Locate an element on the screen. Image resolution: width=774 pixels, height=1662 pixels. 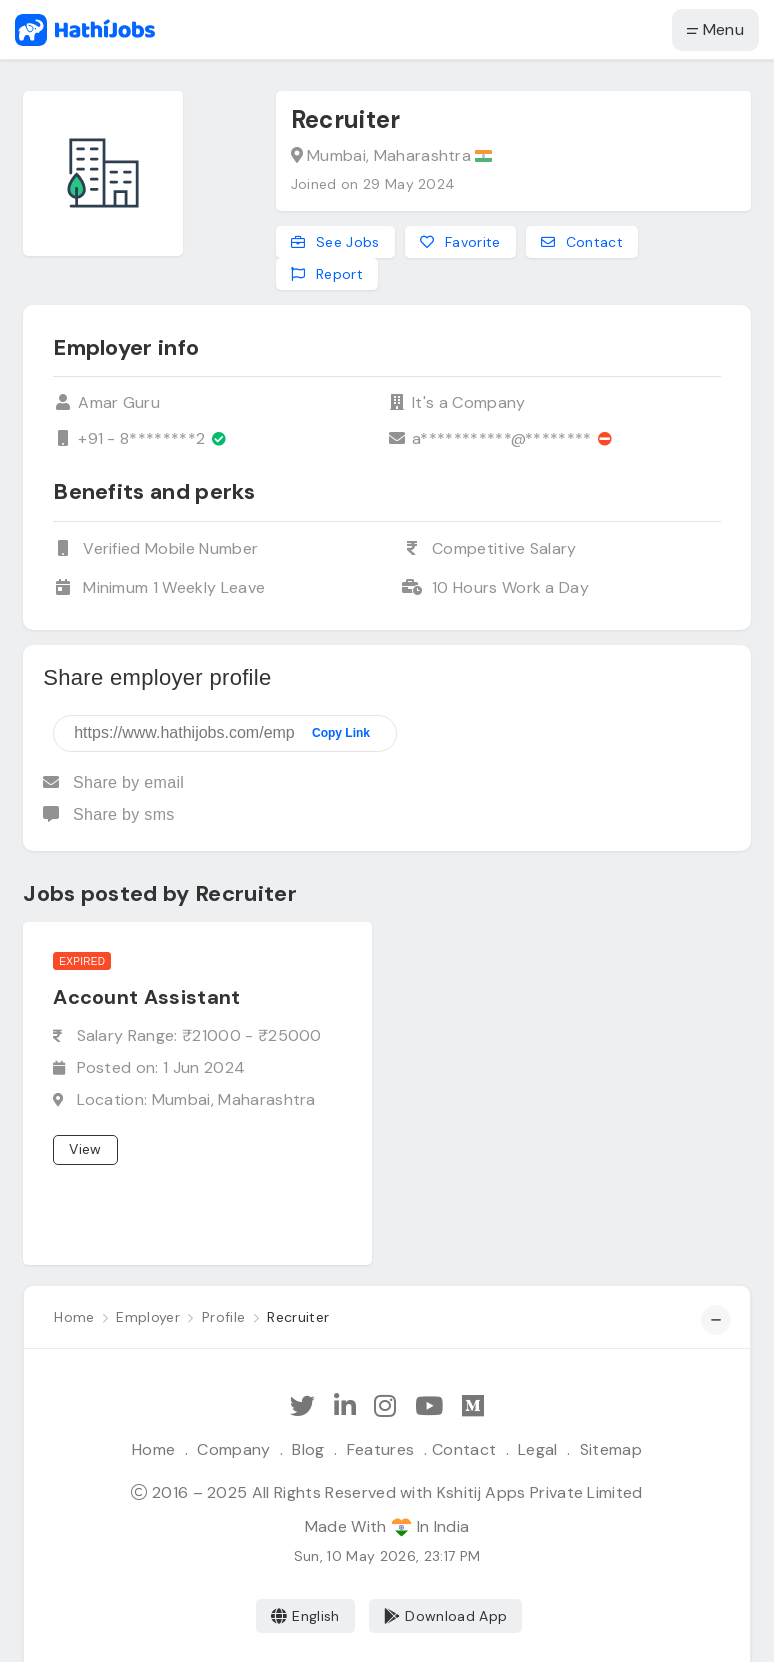
Account Assistant is located at coordinates (146, 997).